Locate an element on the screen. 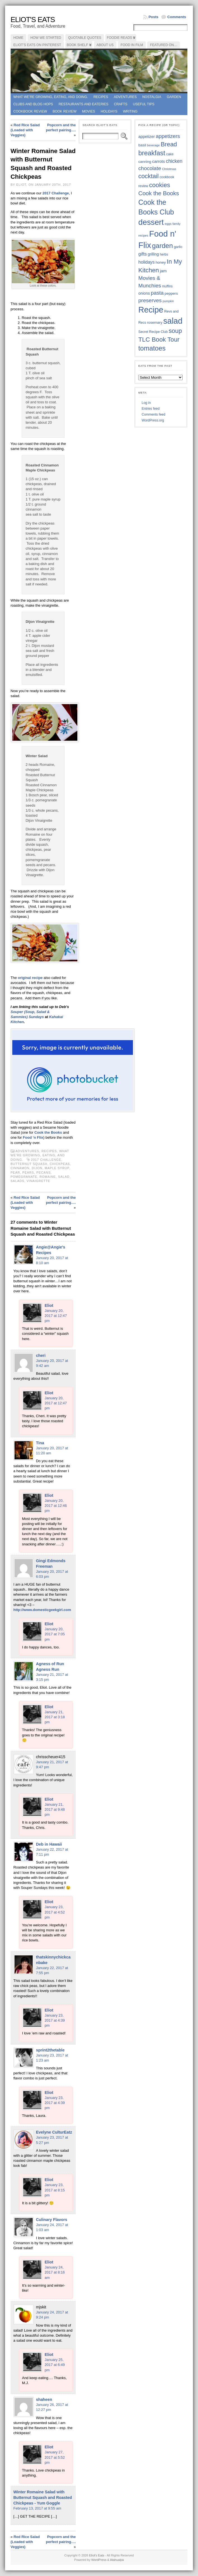  February 13, 2017 at 9:55 am is located at coordinates (37, 2508).